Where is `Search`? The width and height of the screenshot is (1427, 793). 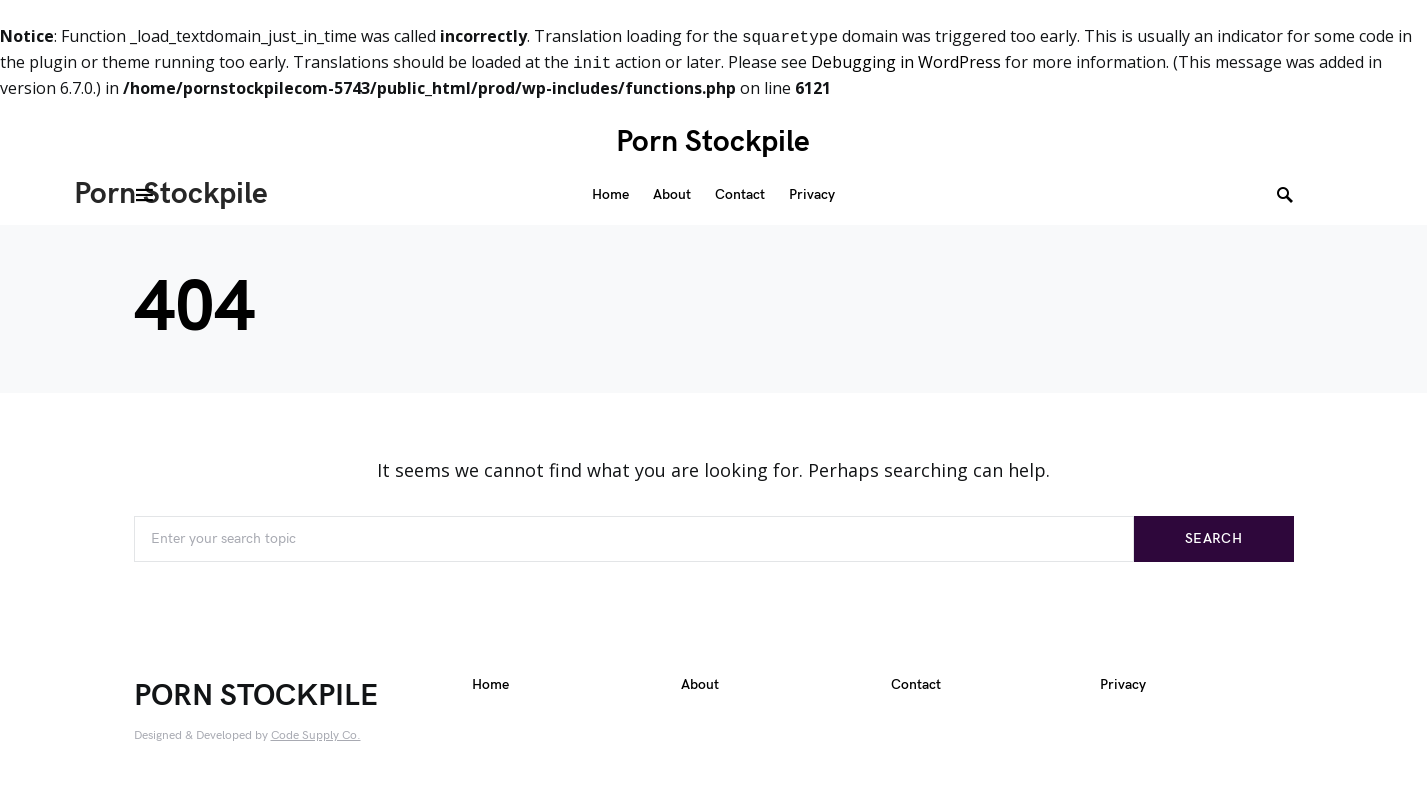
Search is located at coordinates (1213, 538).